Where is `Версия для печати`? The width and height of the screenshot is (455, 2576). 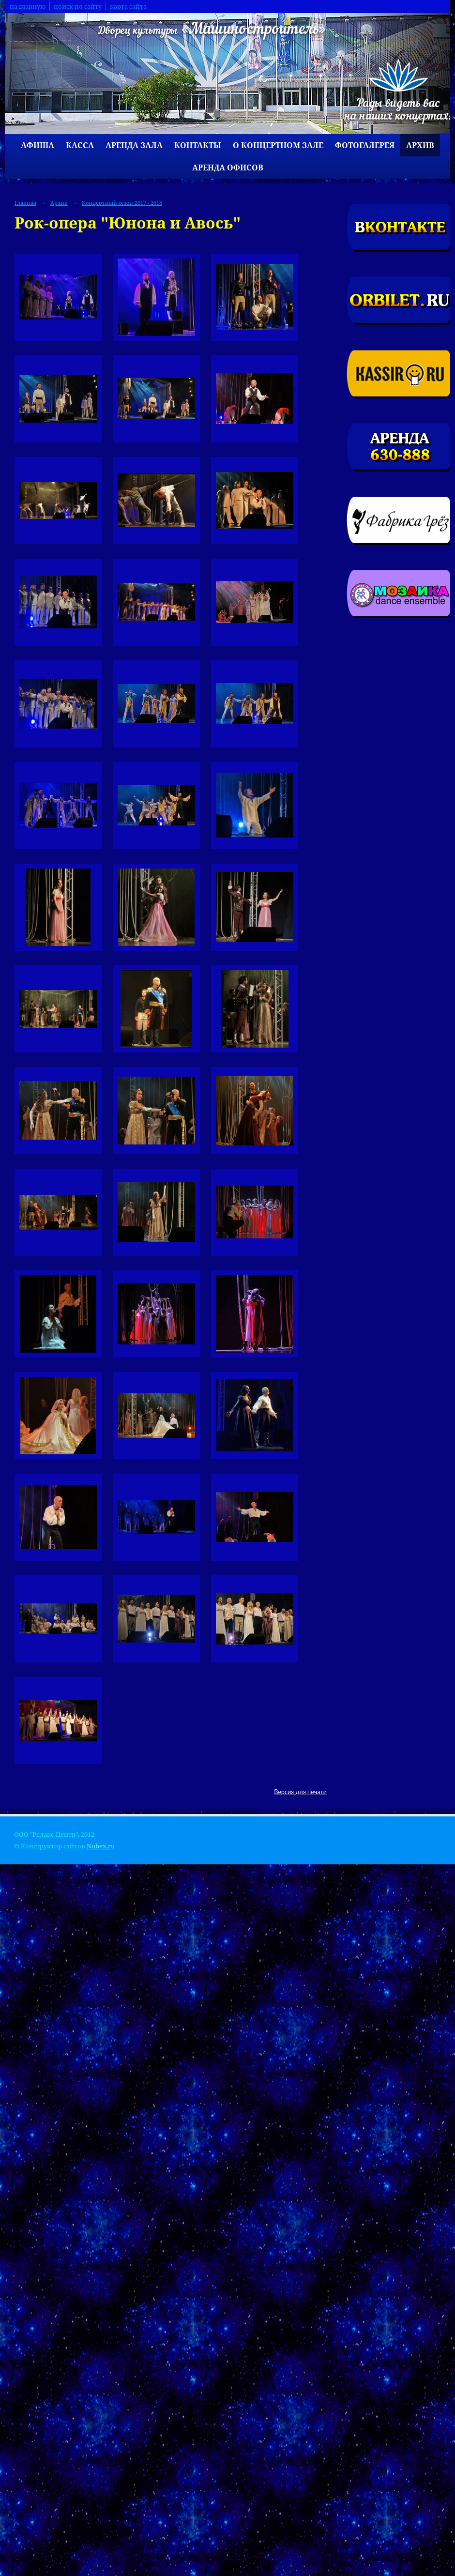
Версия для печати is located at coordinates (300, 1792).